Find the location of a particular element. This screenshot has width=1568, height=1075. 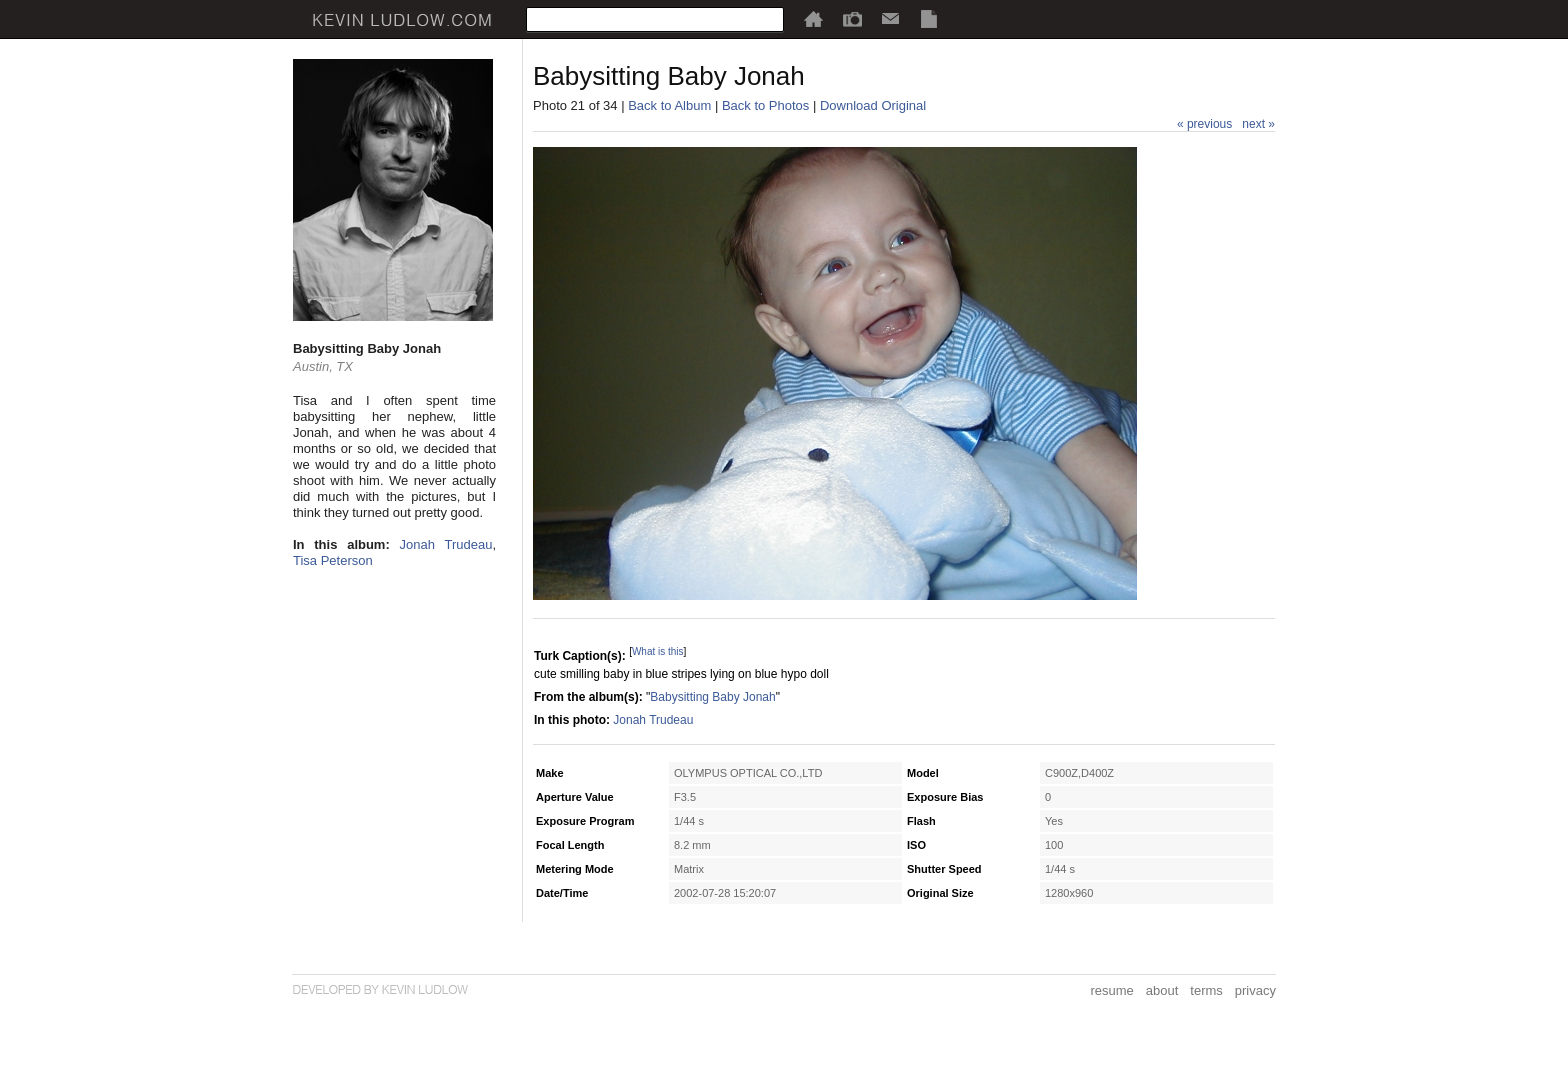

« previous is located at coordinates (1204, 124).